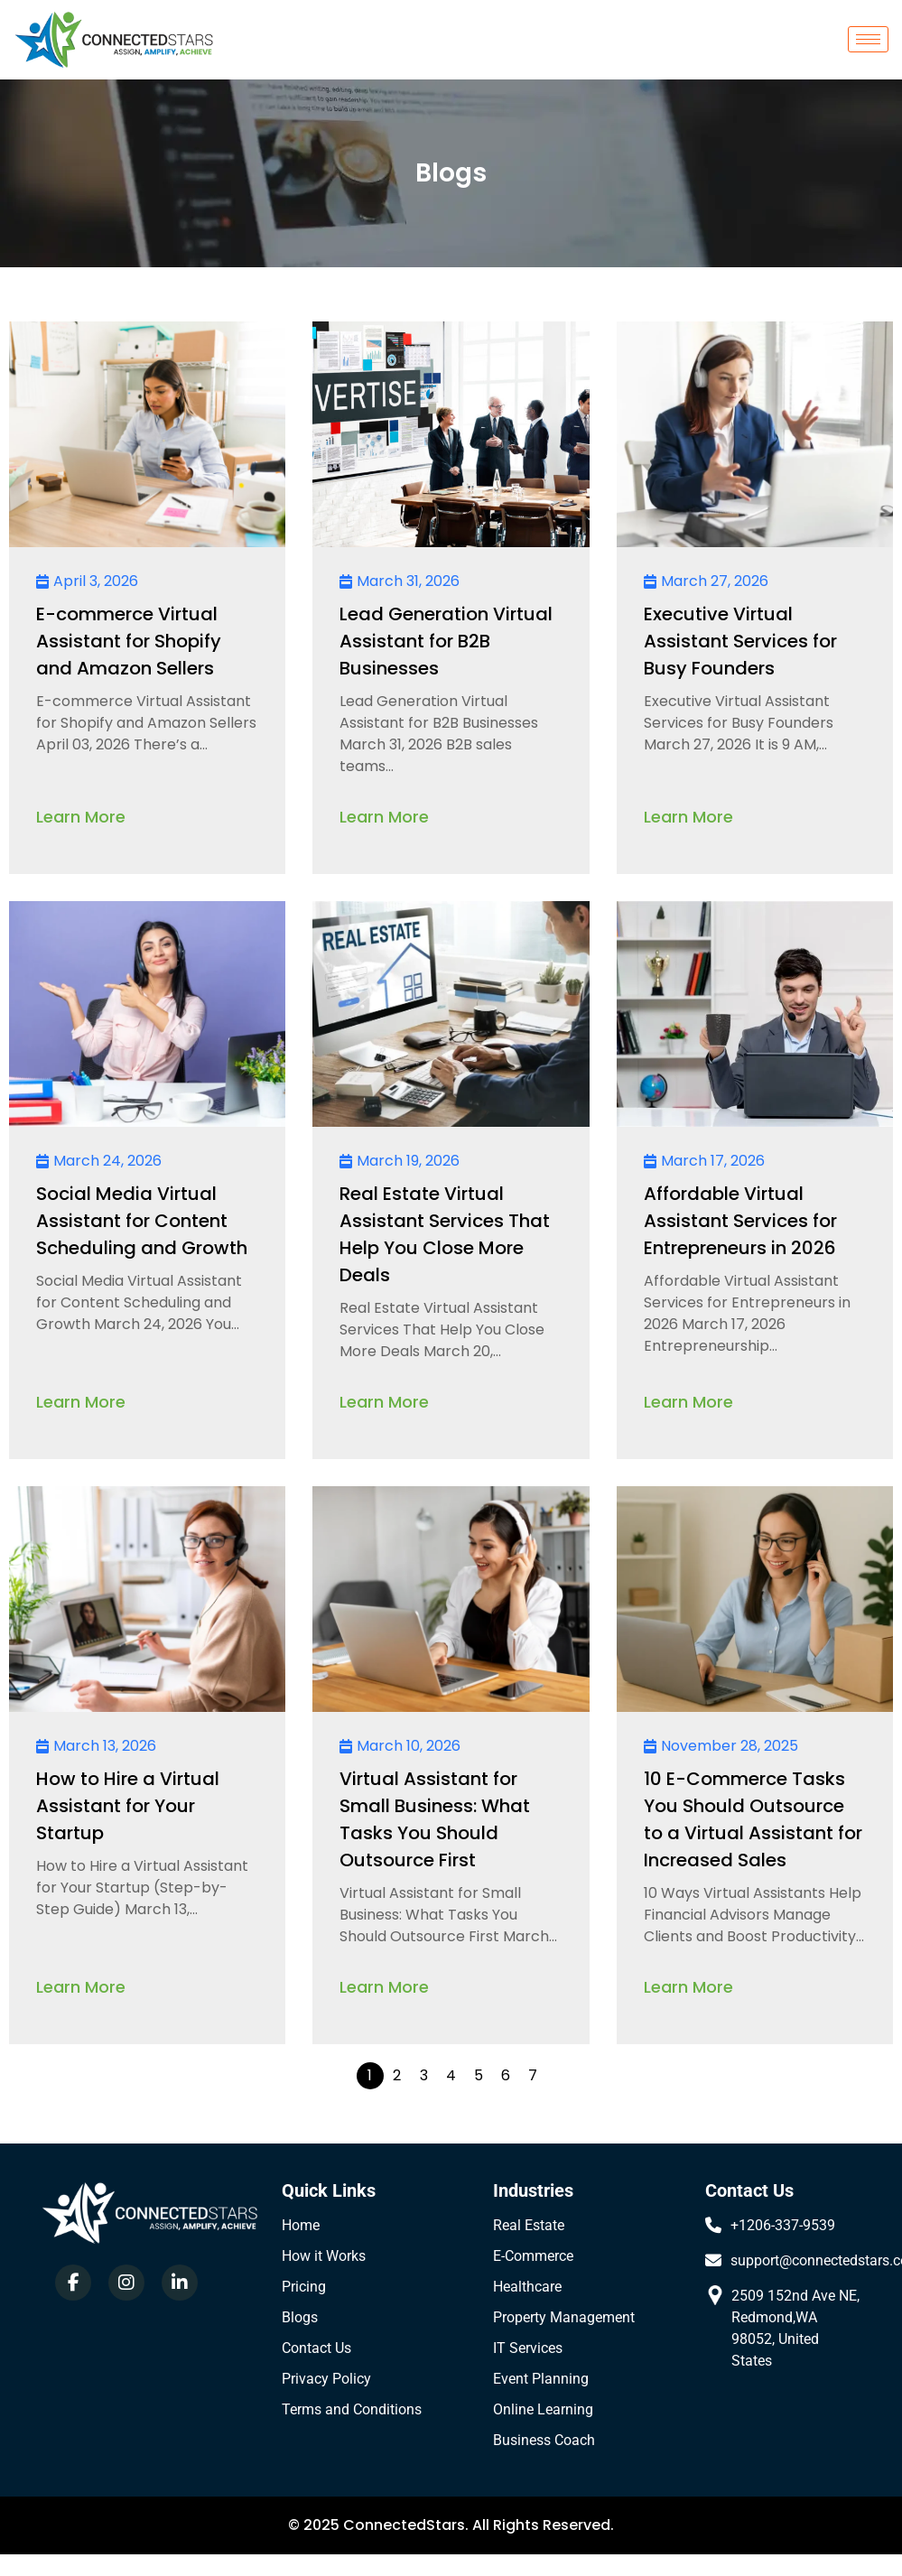 This screenshot has width=902, height=2576. What do you see at coordinates (352, 2409) in the screenshot?
I see `Terms and Conditions` at bounding box center [352, 2409].